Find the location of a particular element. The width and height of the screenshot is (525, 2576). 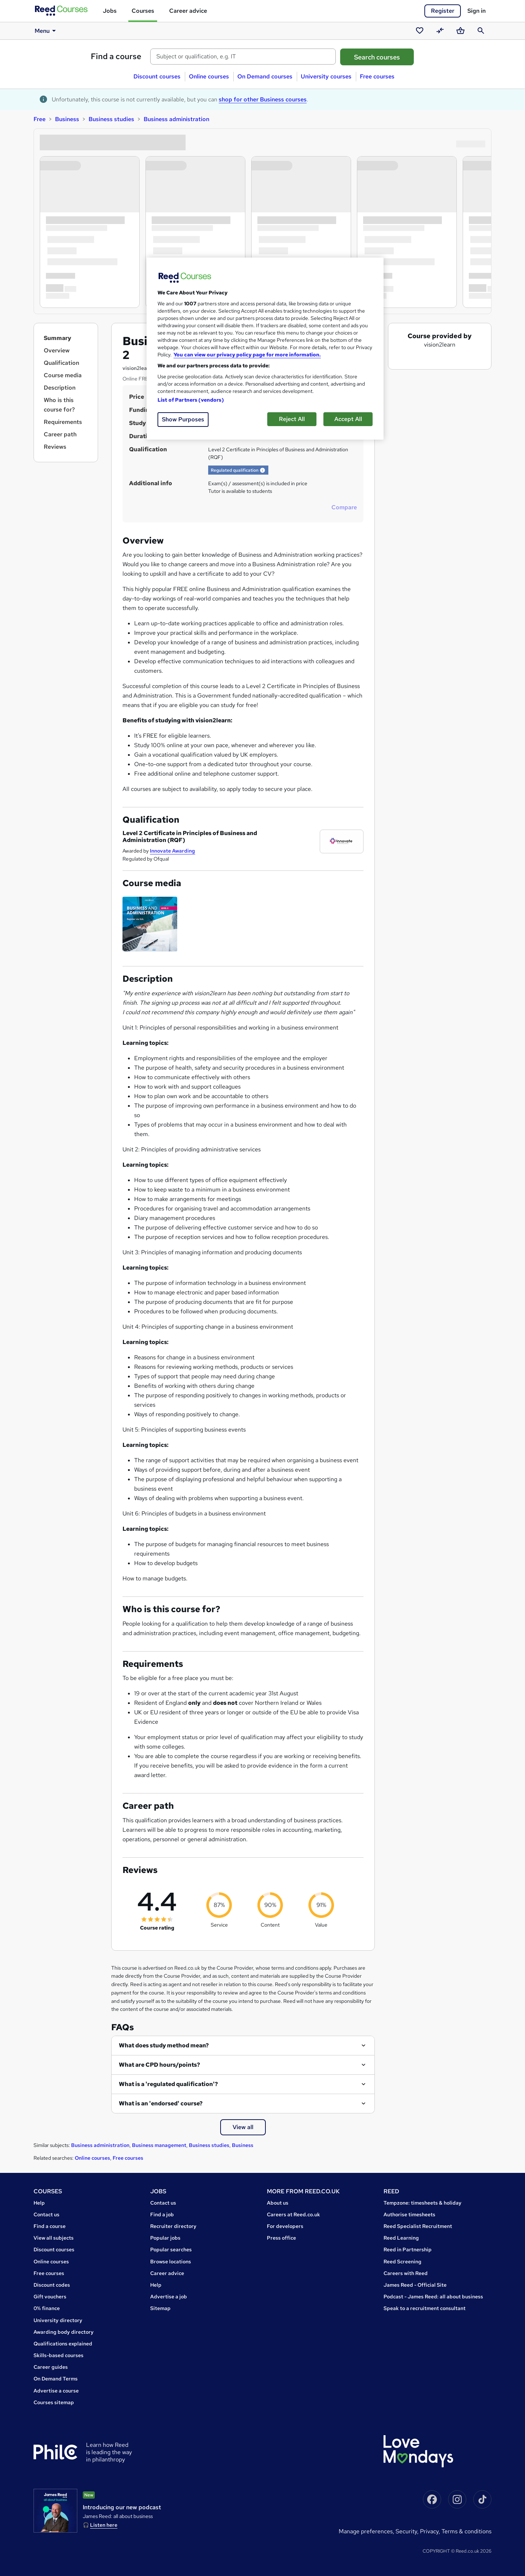

Overview is located at coordinates (57, 350).